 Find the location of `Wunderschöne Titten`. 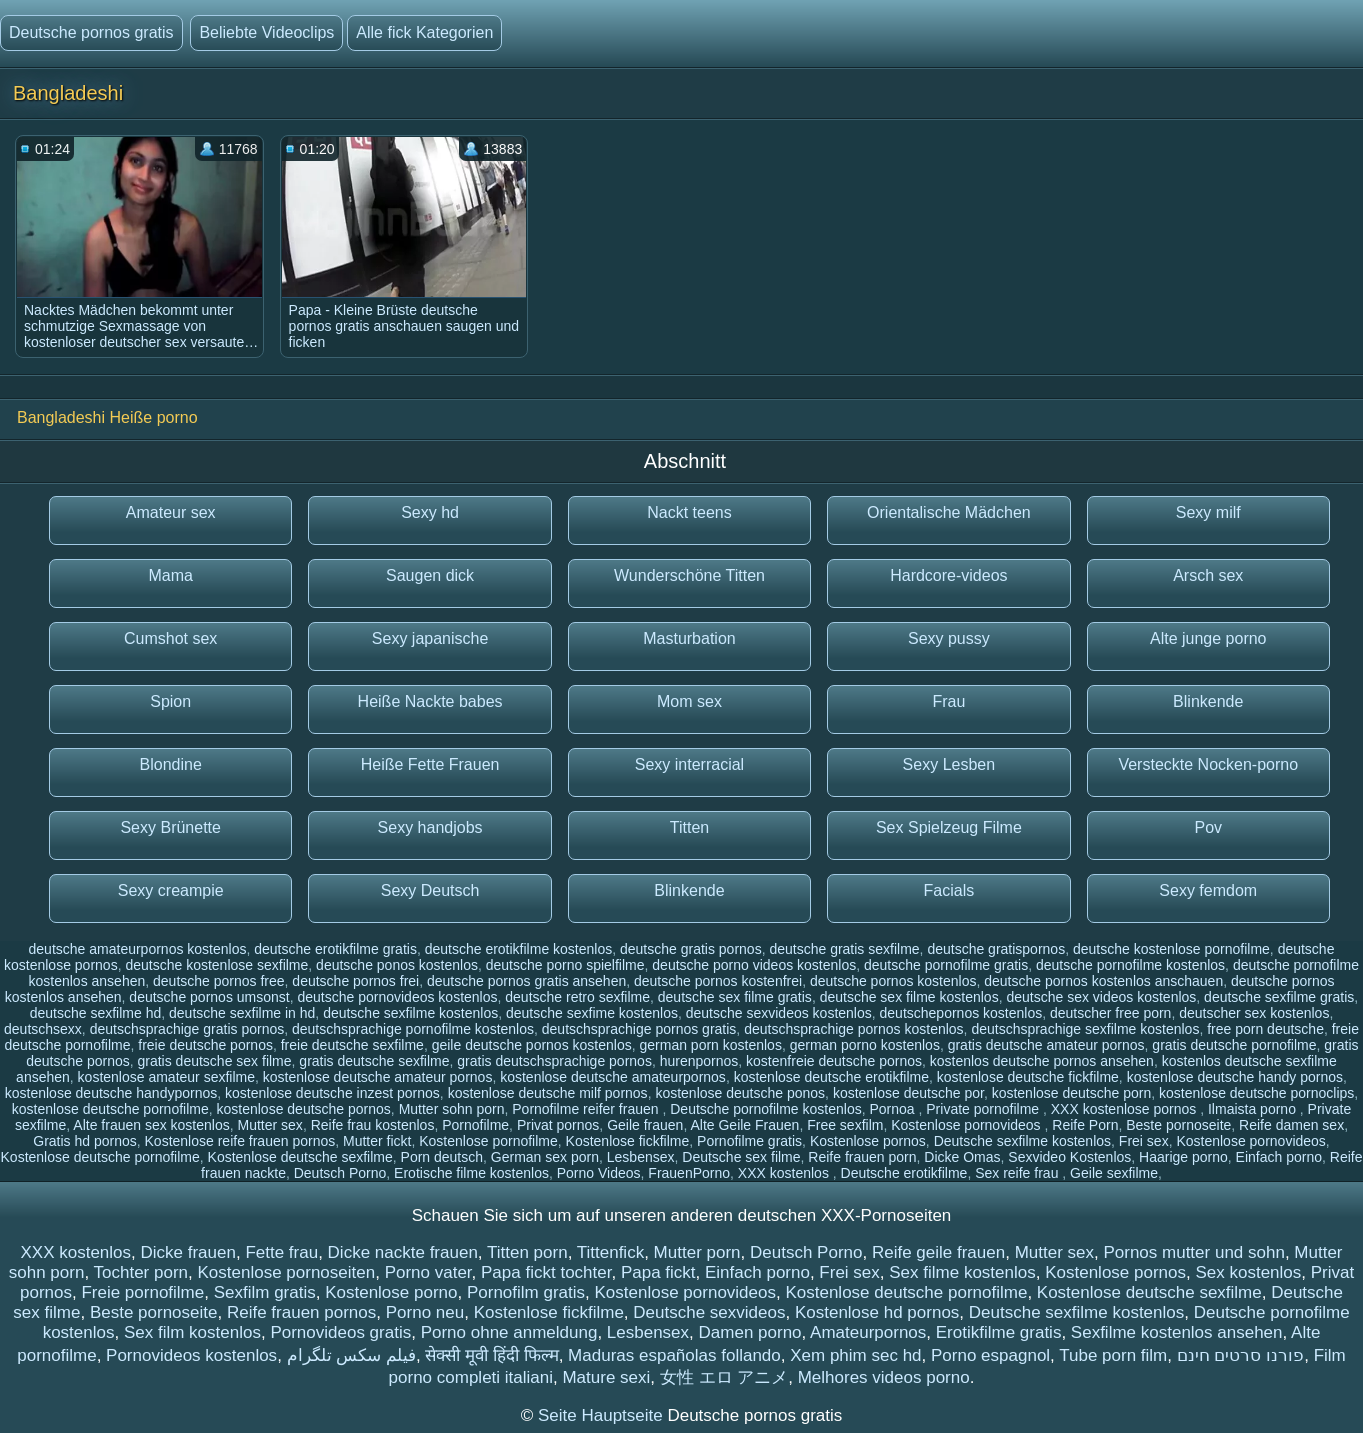

Wunderschöne Titten is located at coordinates (689, 575).